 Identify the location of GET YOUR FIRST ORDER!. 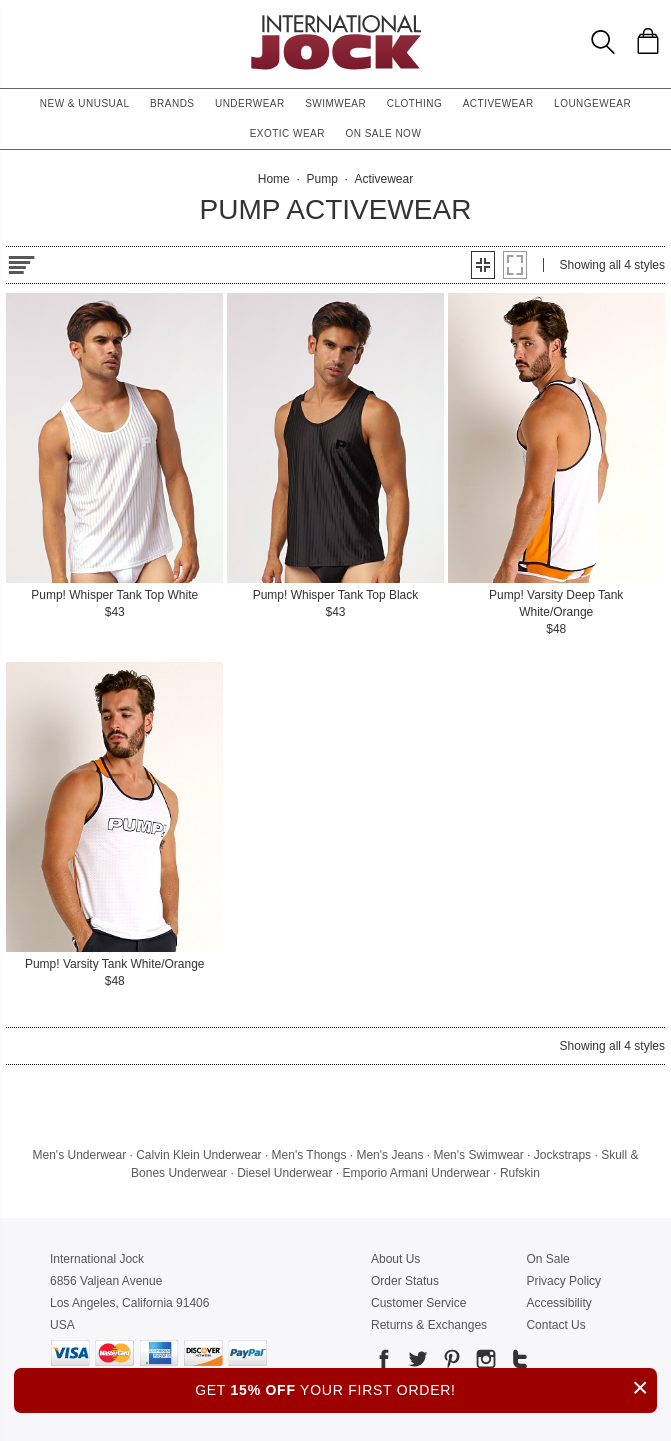
(426, 1387).